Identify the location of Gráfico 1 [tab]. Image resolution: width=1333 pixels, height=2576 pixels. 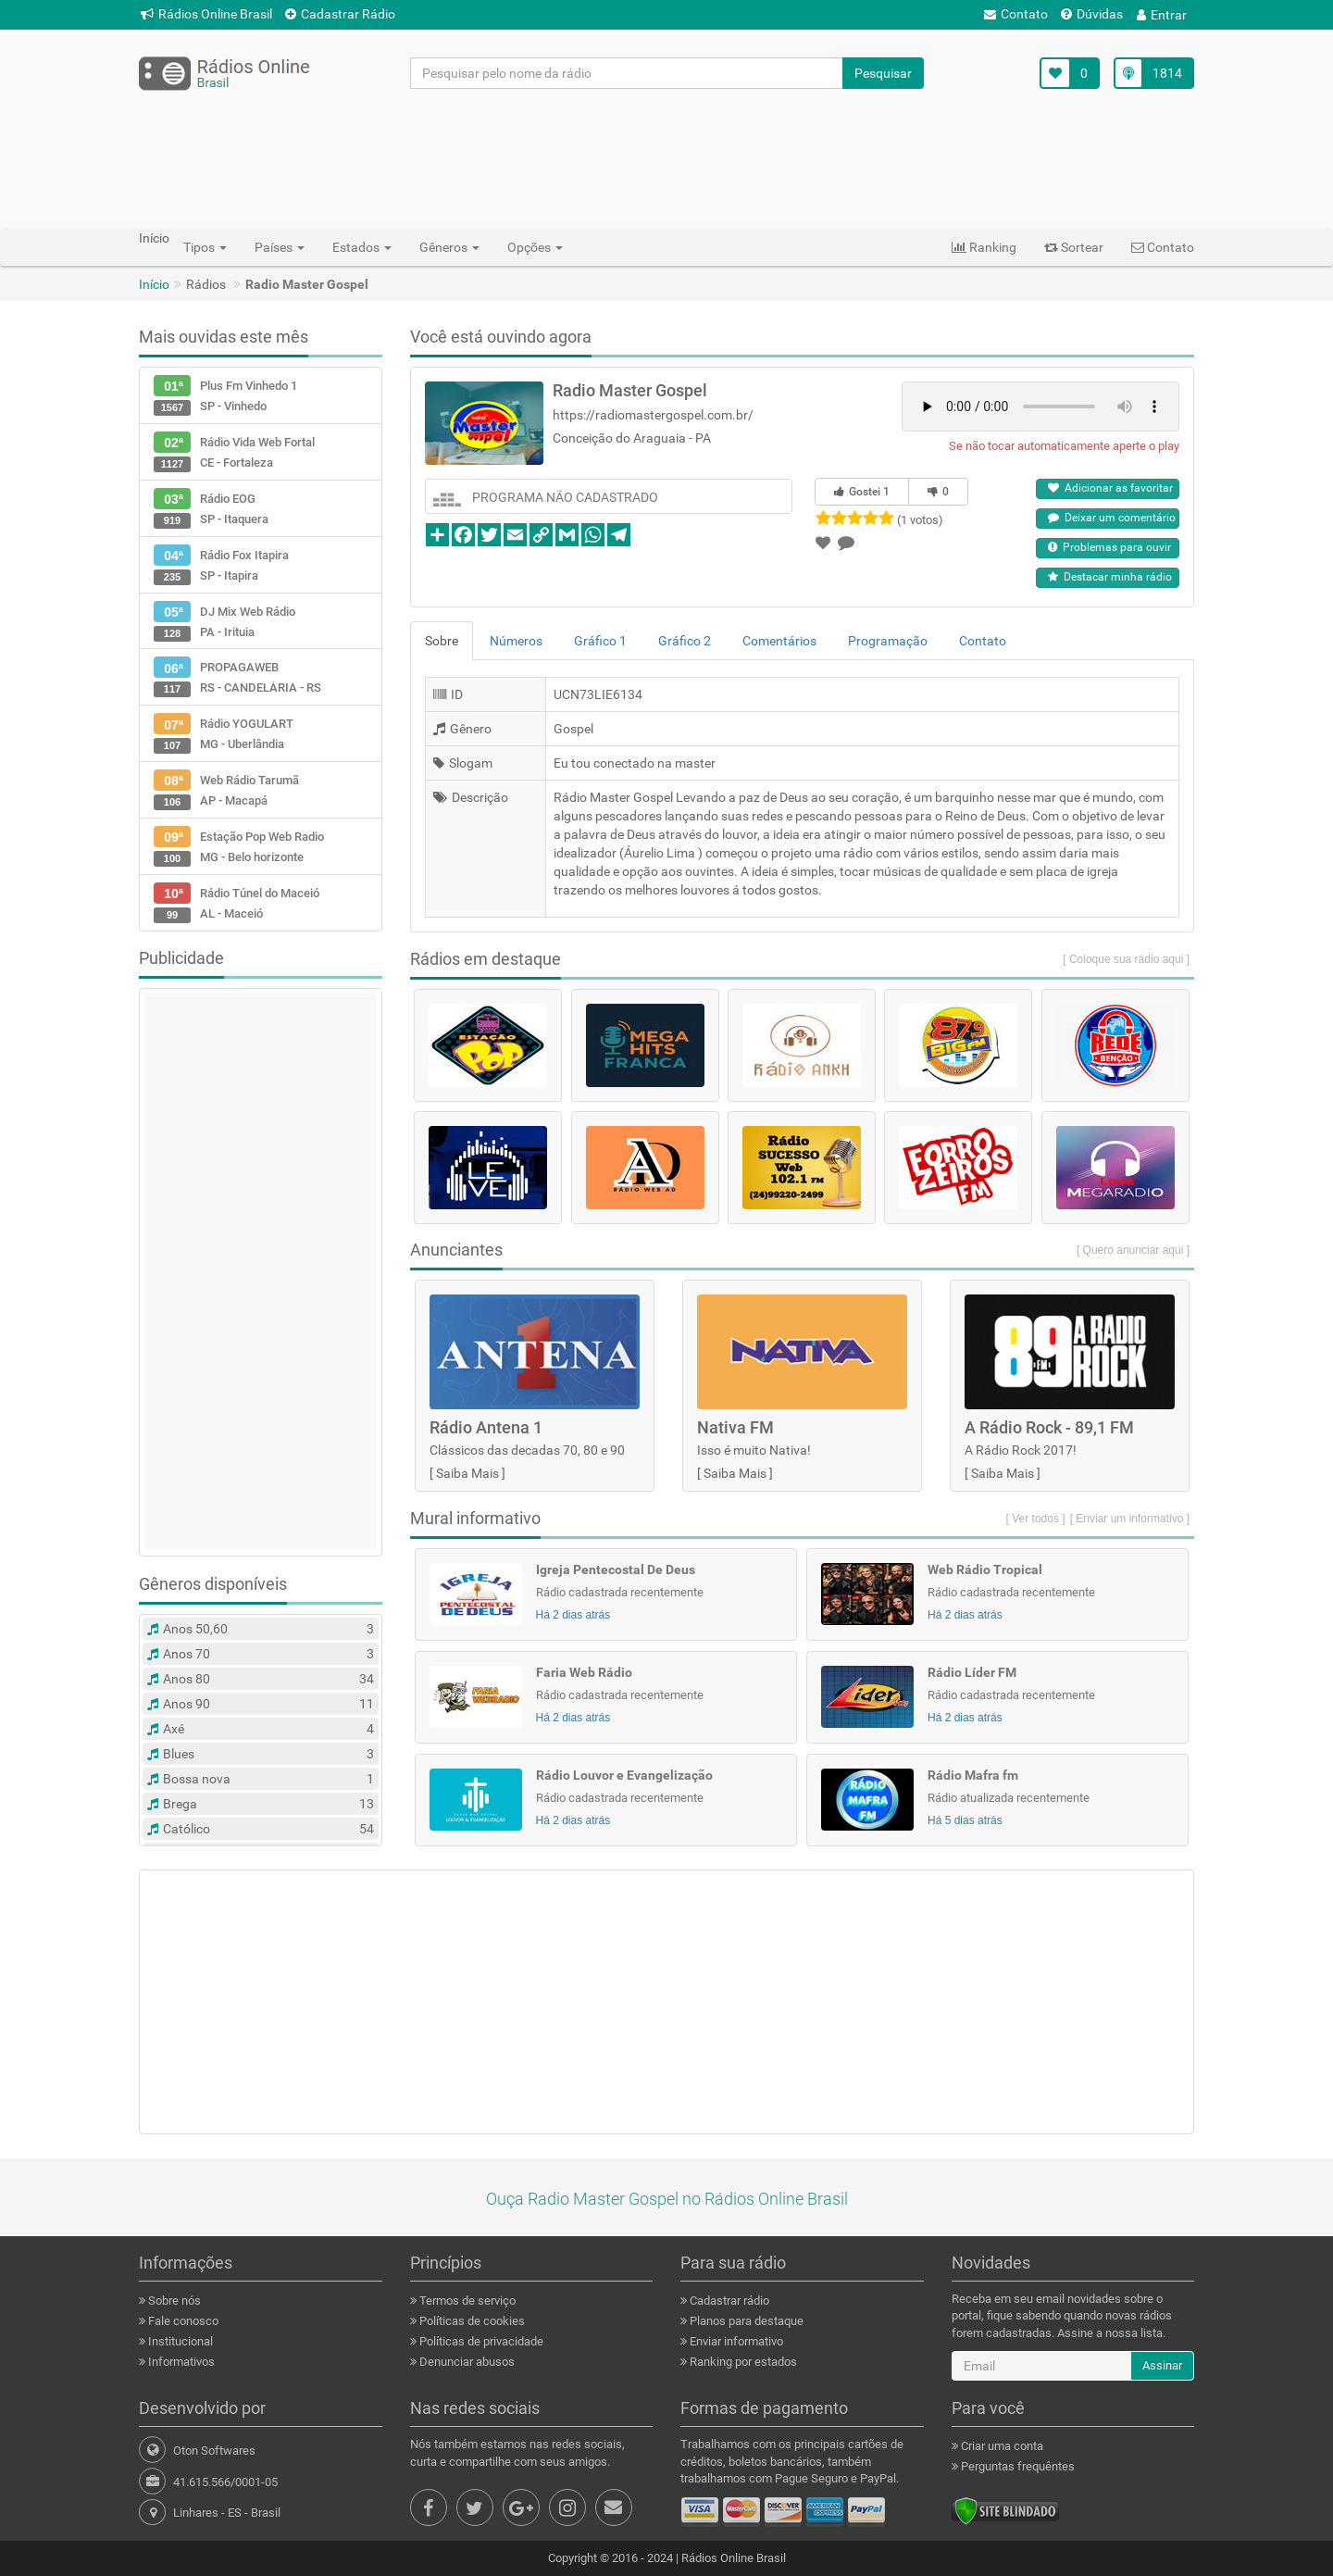
(600, 640).